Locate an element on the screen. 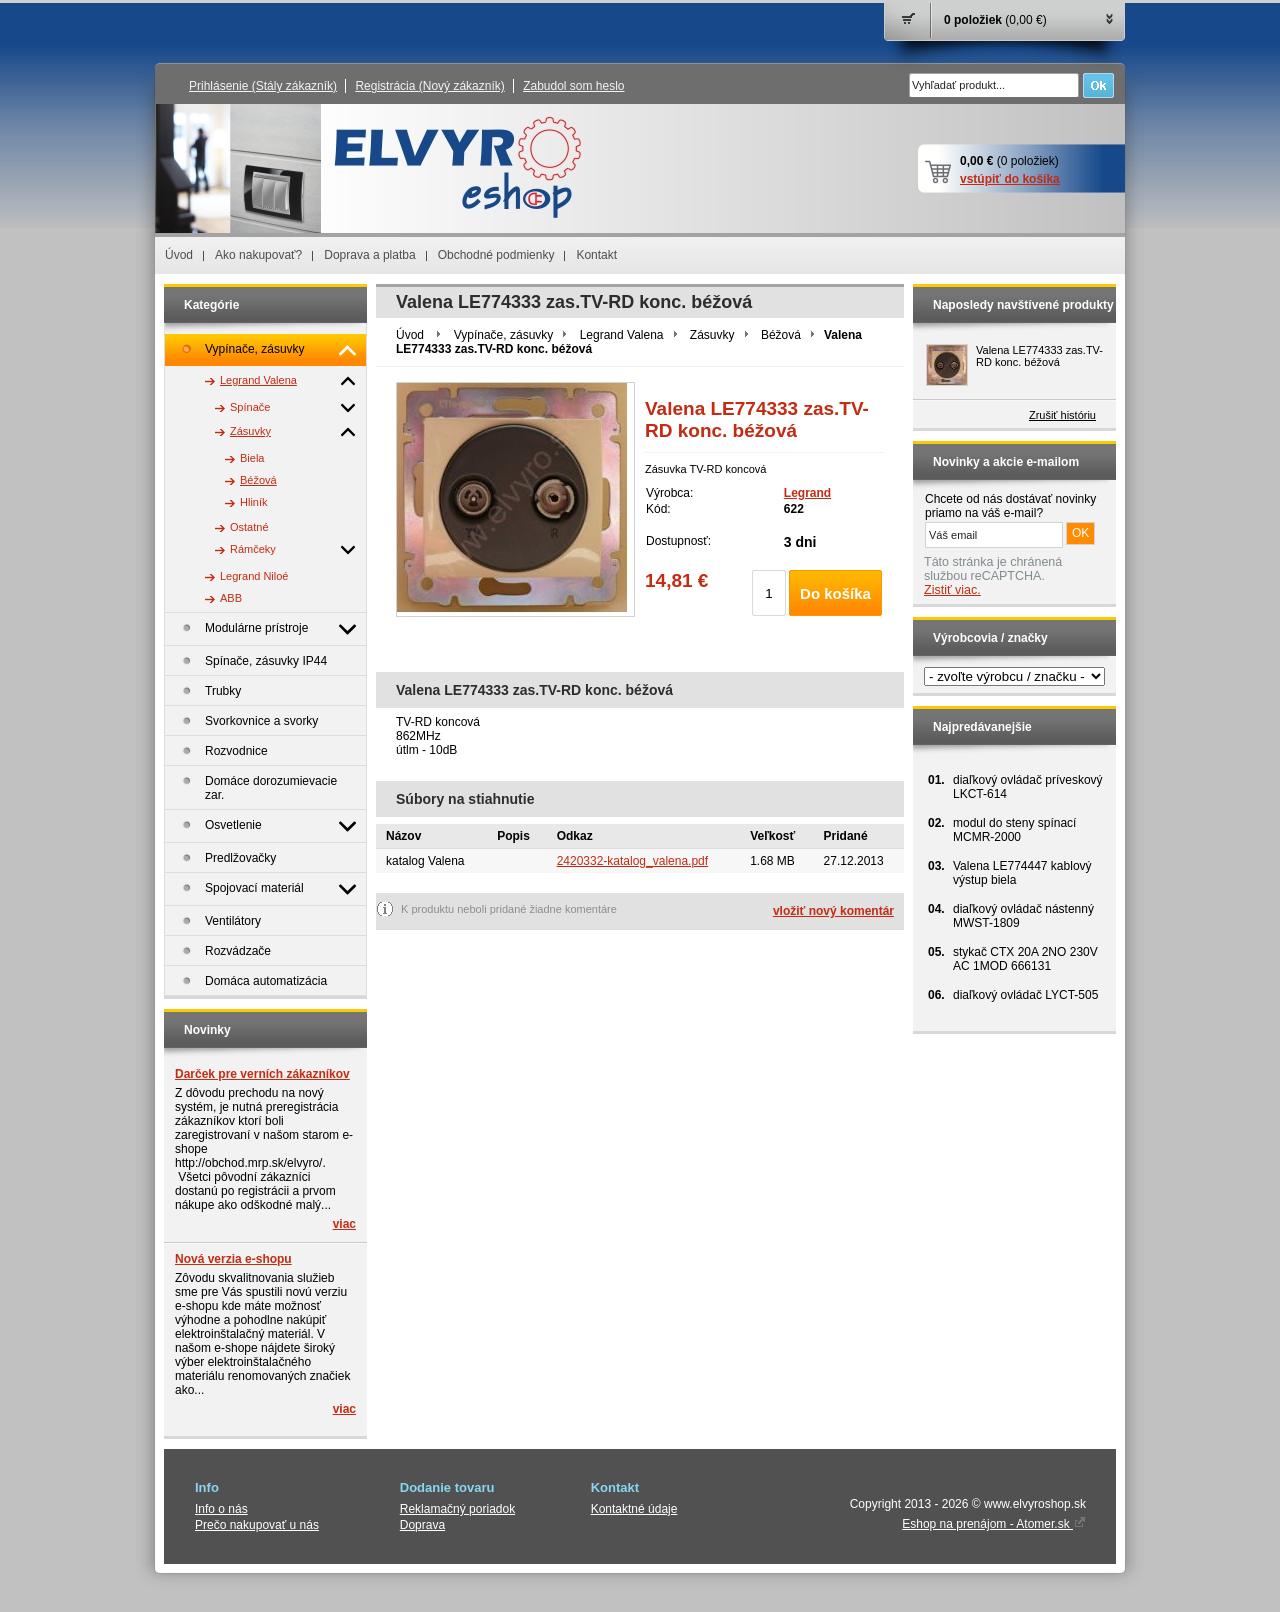 Image resolution: width=1280 pixels, height=1612 pixels. Béžová is located at coordinates (781, 335).